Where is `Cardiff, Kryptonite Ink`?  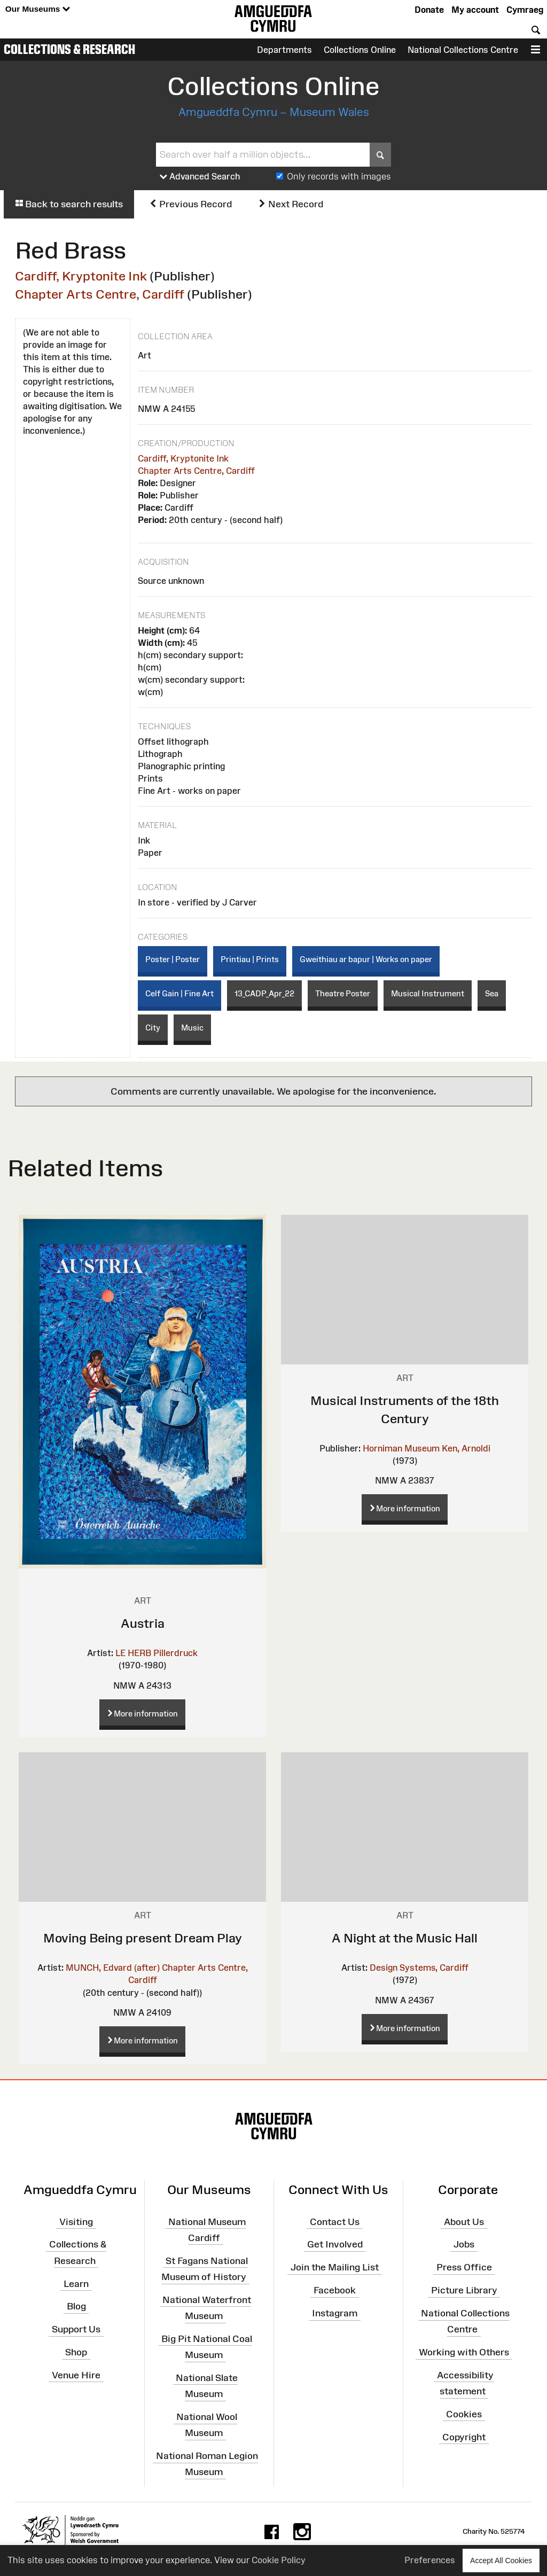 Cardiff, Kryptonite Ink is located at coordinates (81, 276).